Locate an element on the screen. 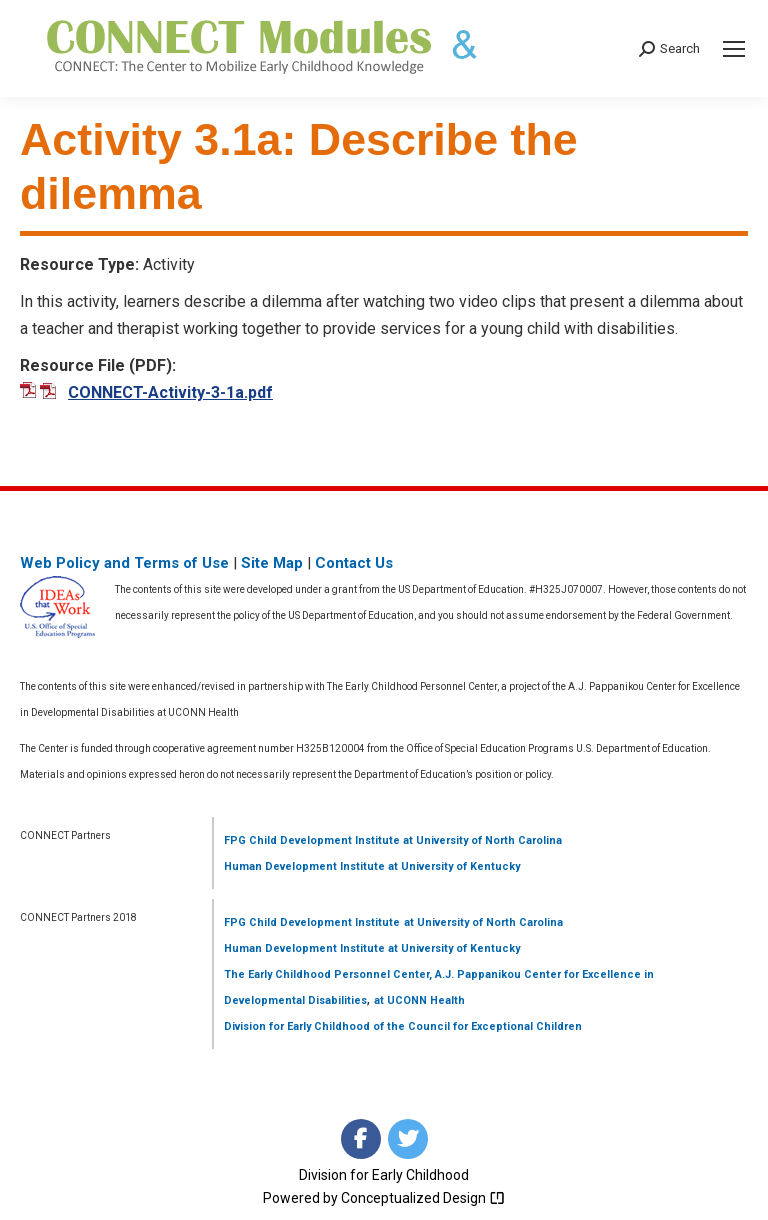  Division for Early Childhood of the Council for Exceptional Children is located at coordinates (403, 1026).